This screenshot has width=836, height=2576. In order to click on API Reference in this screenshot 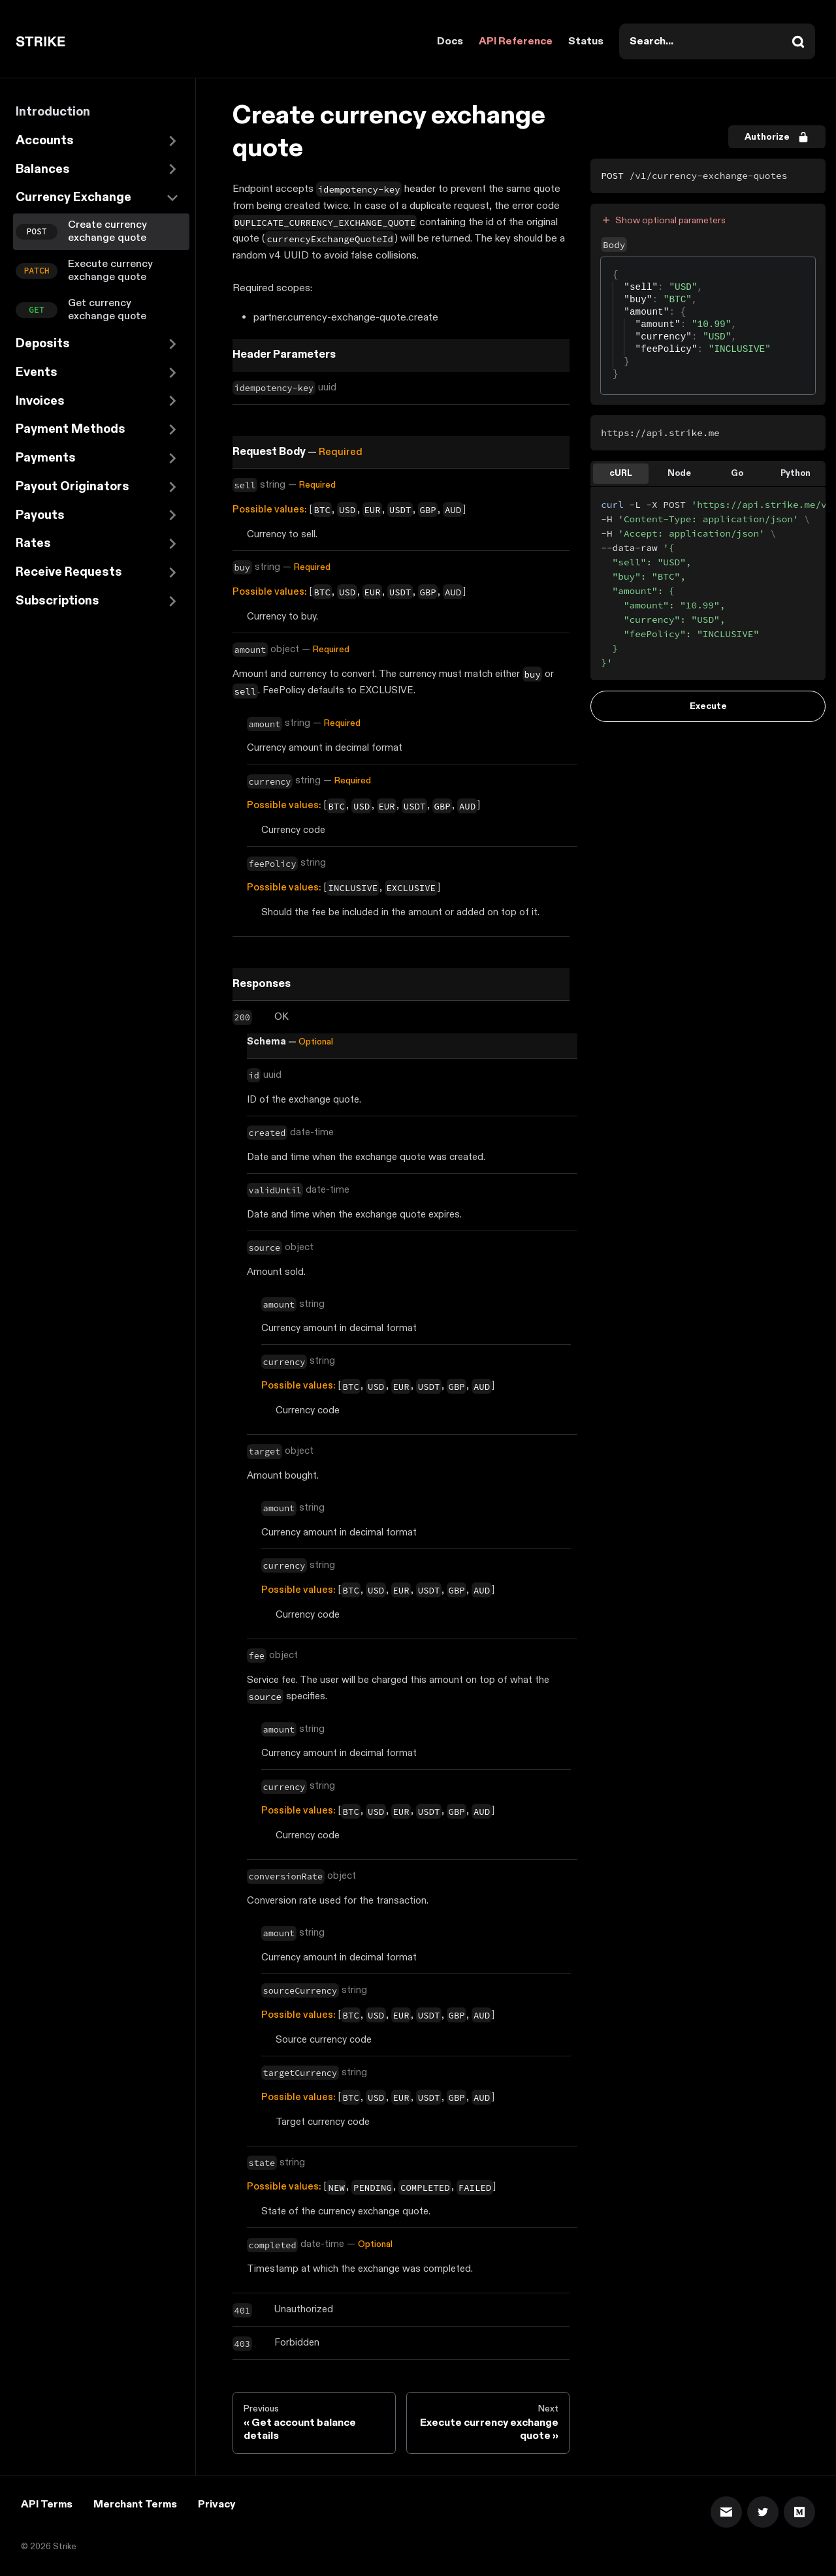, I will do `click(516, 41)`.